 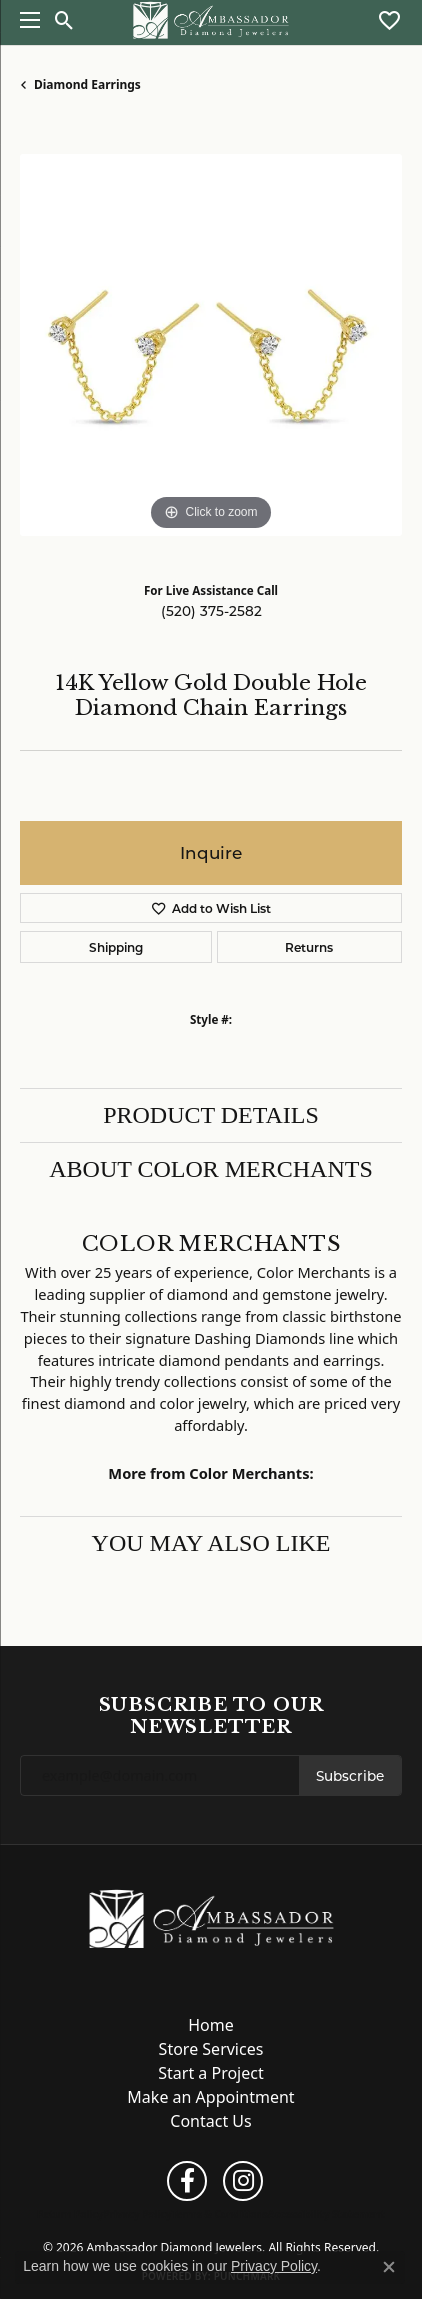 I want to click on Diamond Earrings, so click(x=87, y=84).